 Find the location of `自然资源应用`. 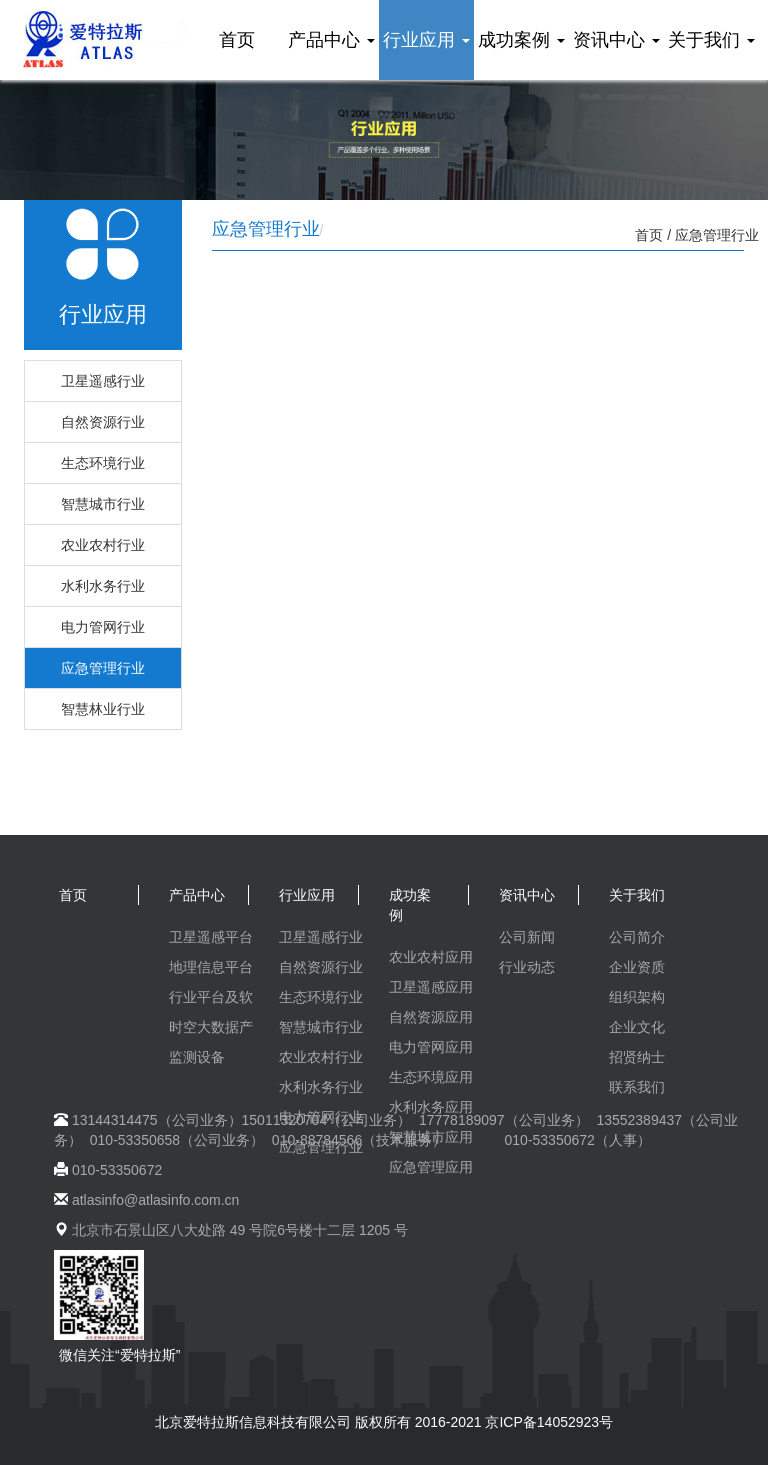

自然资源应用 is located at coordinates (431, 1017).